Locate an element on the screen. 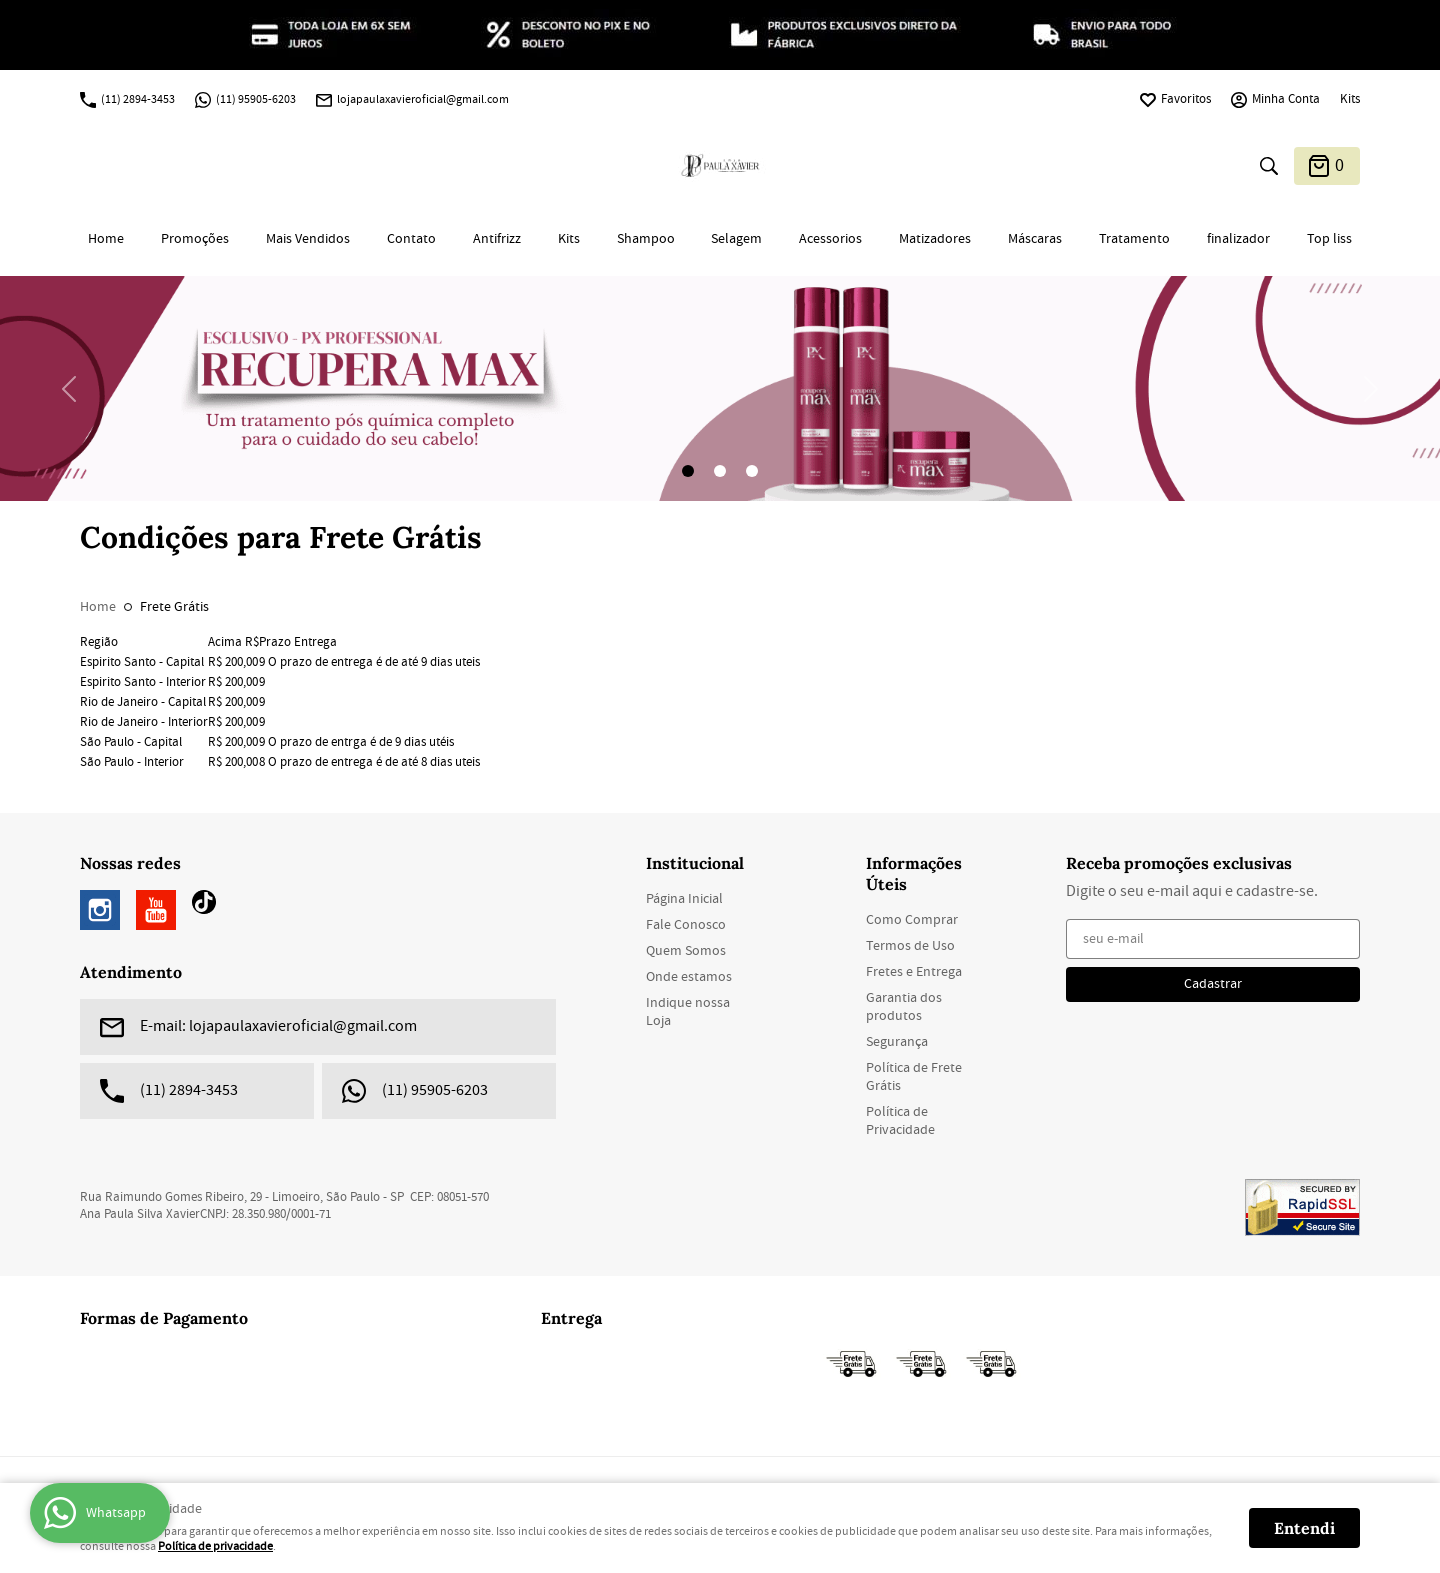 Image resolution: width=1440 pixels, height=1573 pixels. Máscaras is located at coordinates (1035, 239).